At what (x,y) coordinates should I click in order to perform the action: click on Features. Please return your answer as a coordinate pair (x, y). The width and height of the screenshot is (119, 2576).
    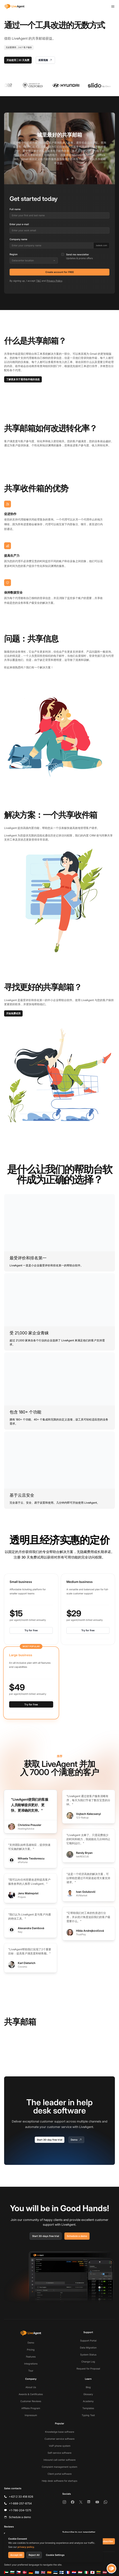
    Looking at the image, I should click on (31, 2356).